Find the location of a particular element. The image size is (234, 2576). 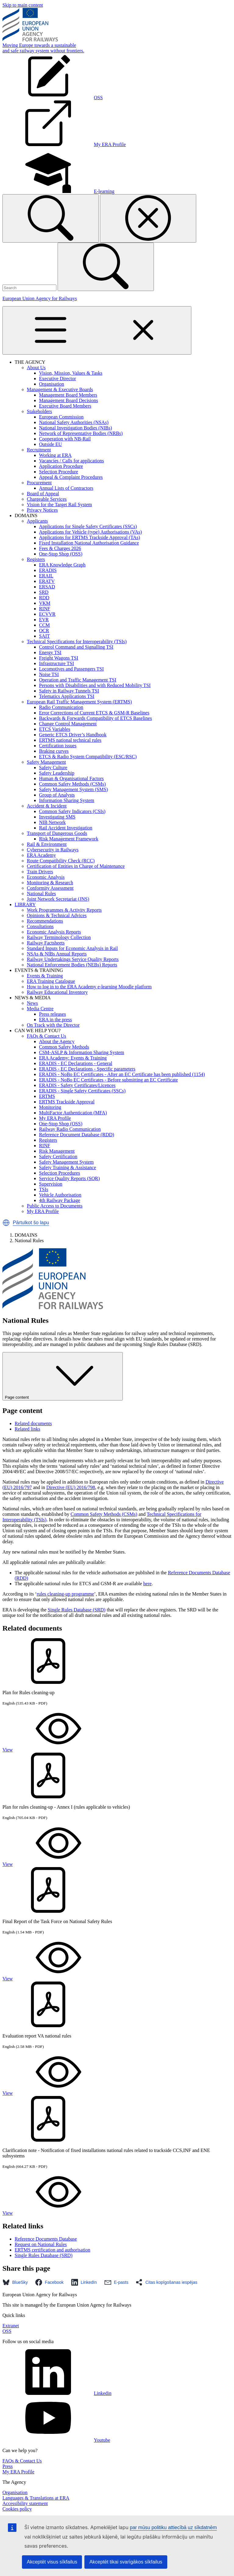

Outside EU is located at coordinates (50, 444).